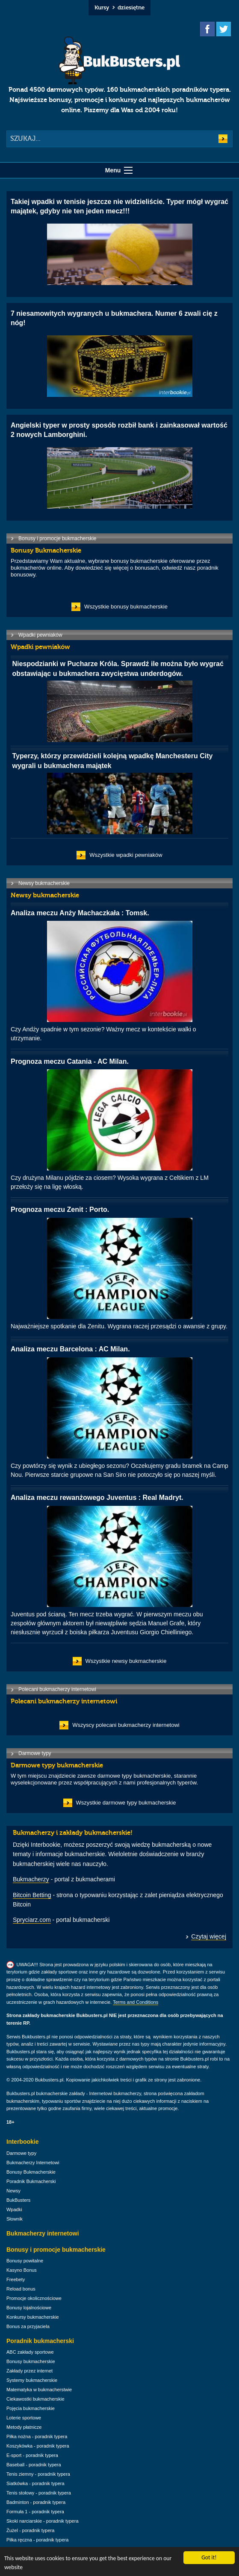  I want to click on Żużel - poradnik typera, so click(30, 2530).